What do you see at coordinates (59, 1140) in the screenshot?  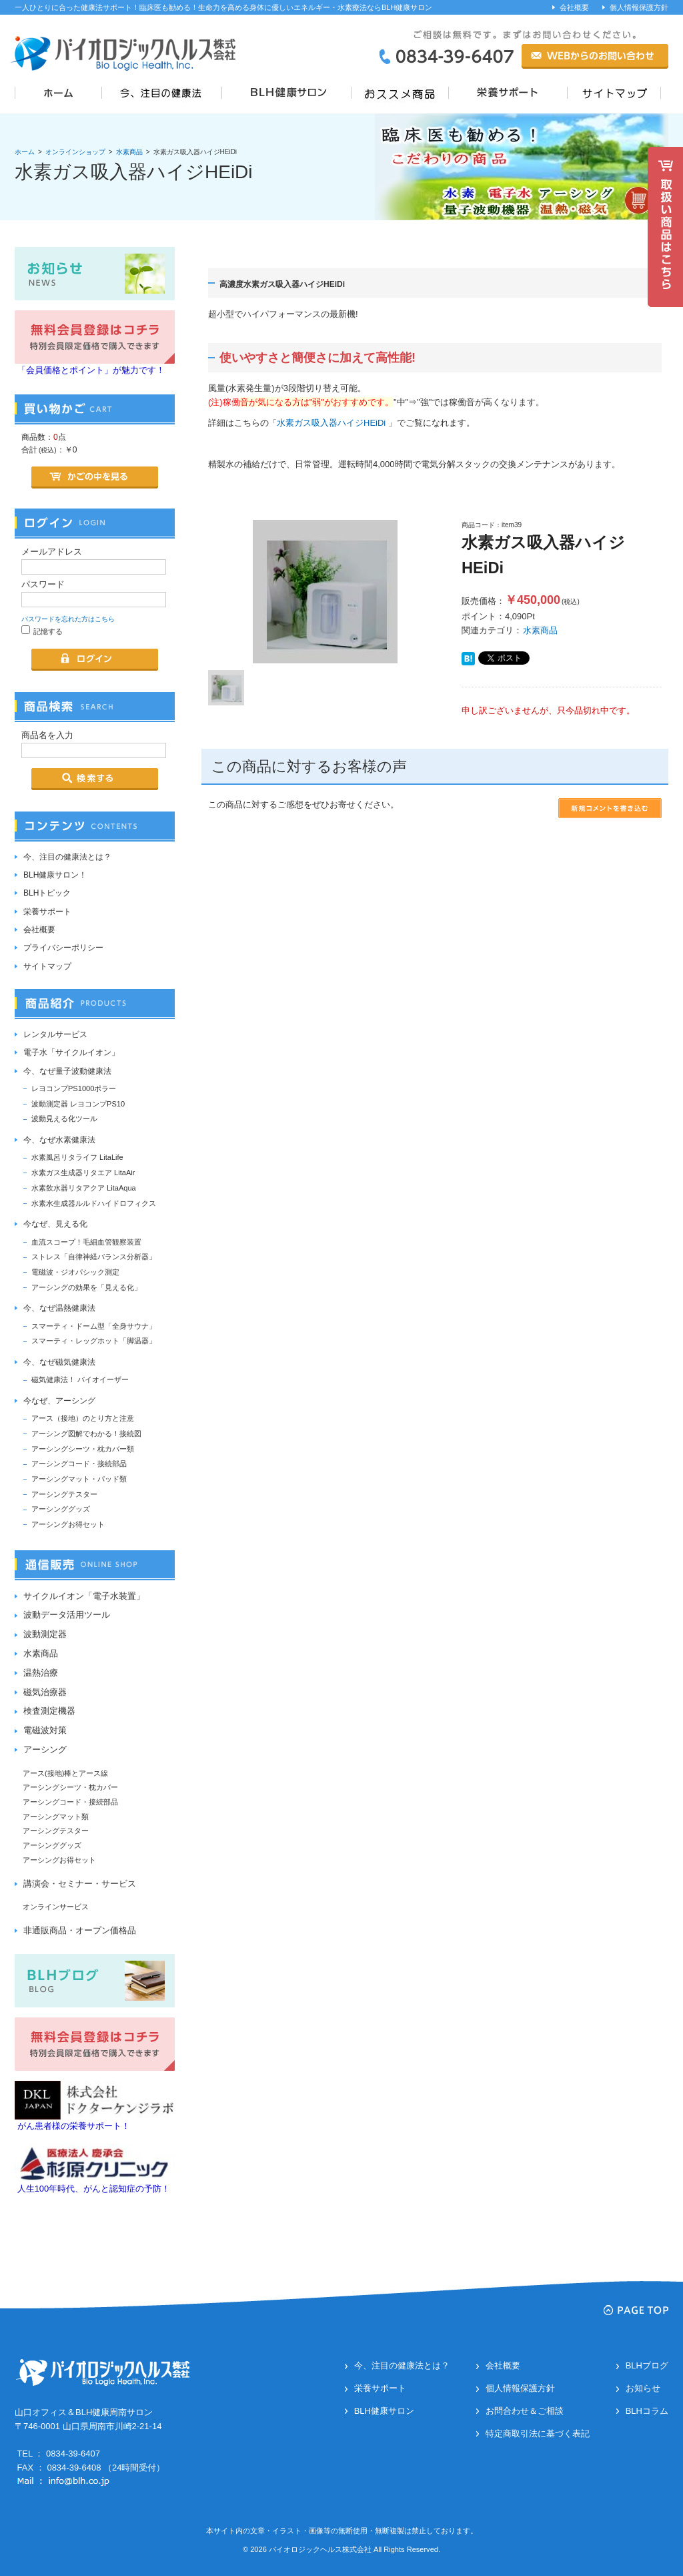 I see `今、なぜ水素健康法` at bounding box center [59, 1140].